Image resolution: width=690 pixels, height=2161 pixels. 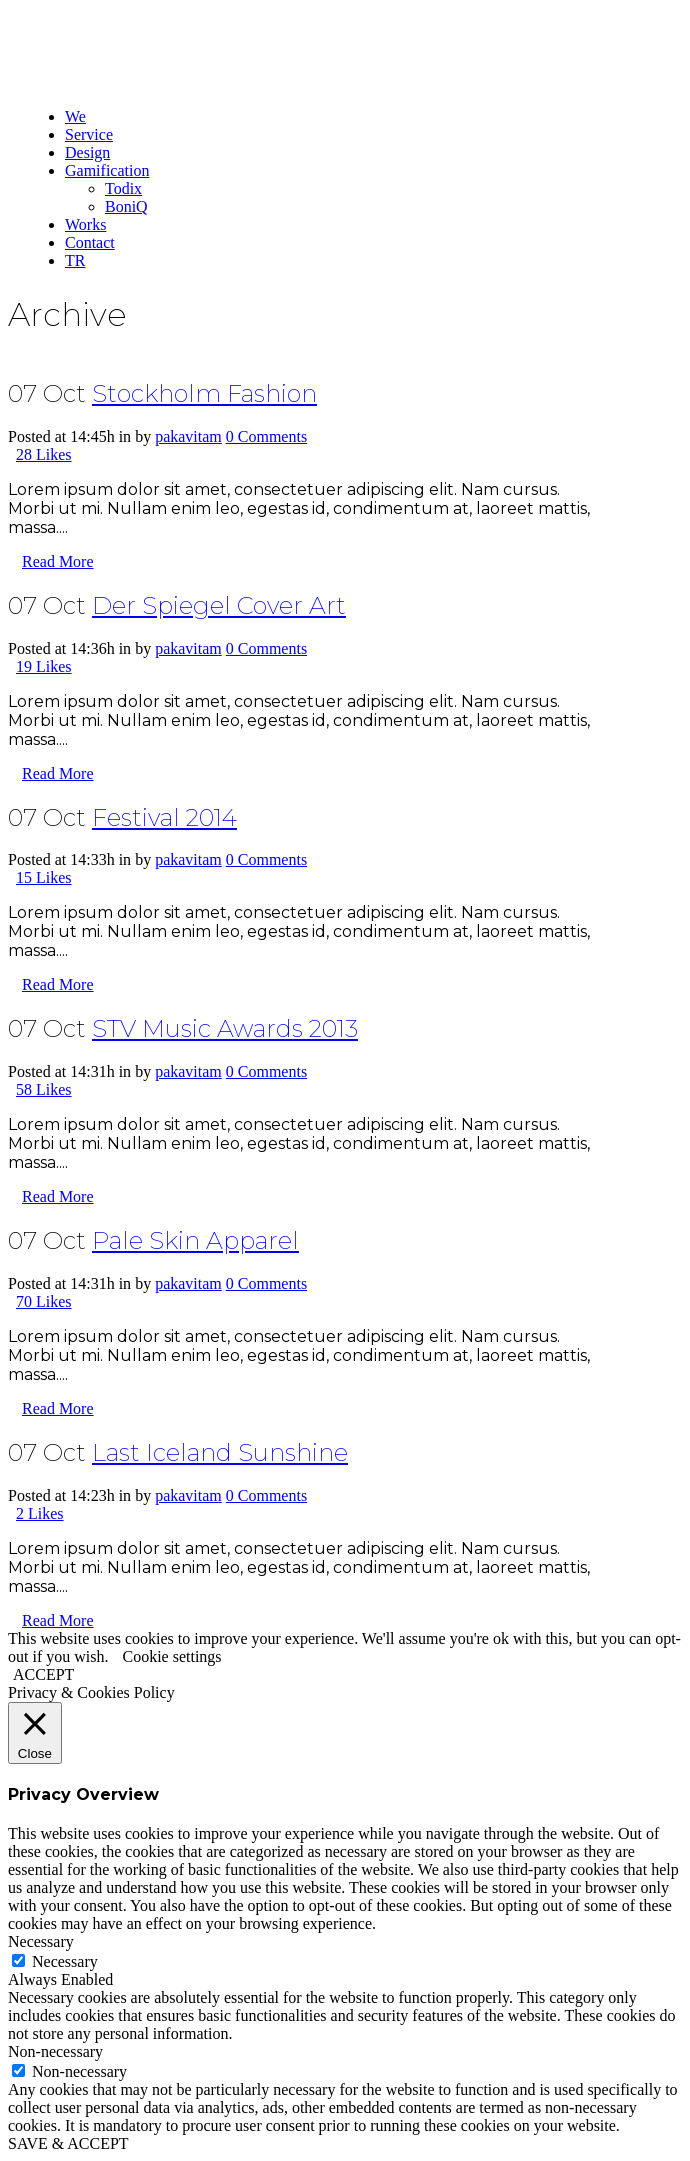 I want to click on pakavitam, so click(x=188, y=436).